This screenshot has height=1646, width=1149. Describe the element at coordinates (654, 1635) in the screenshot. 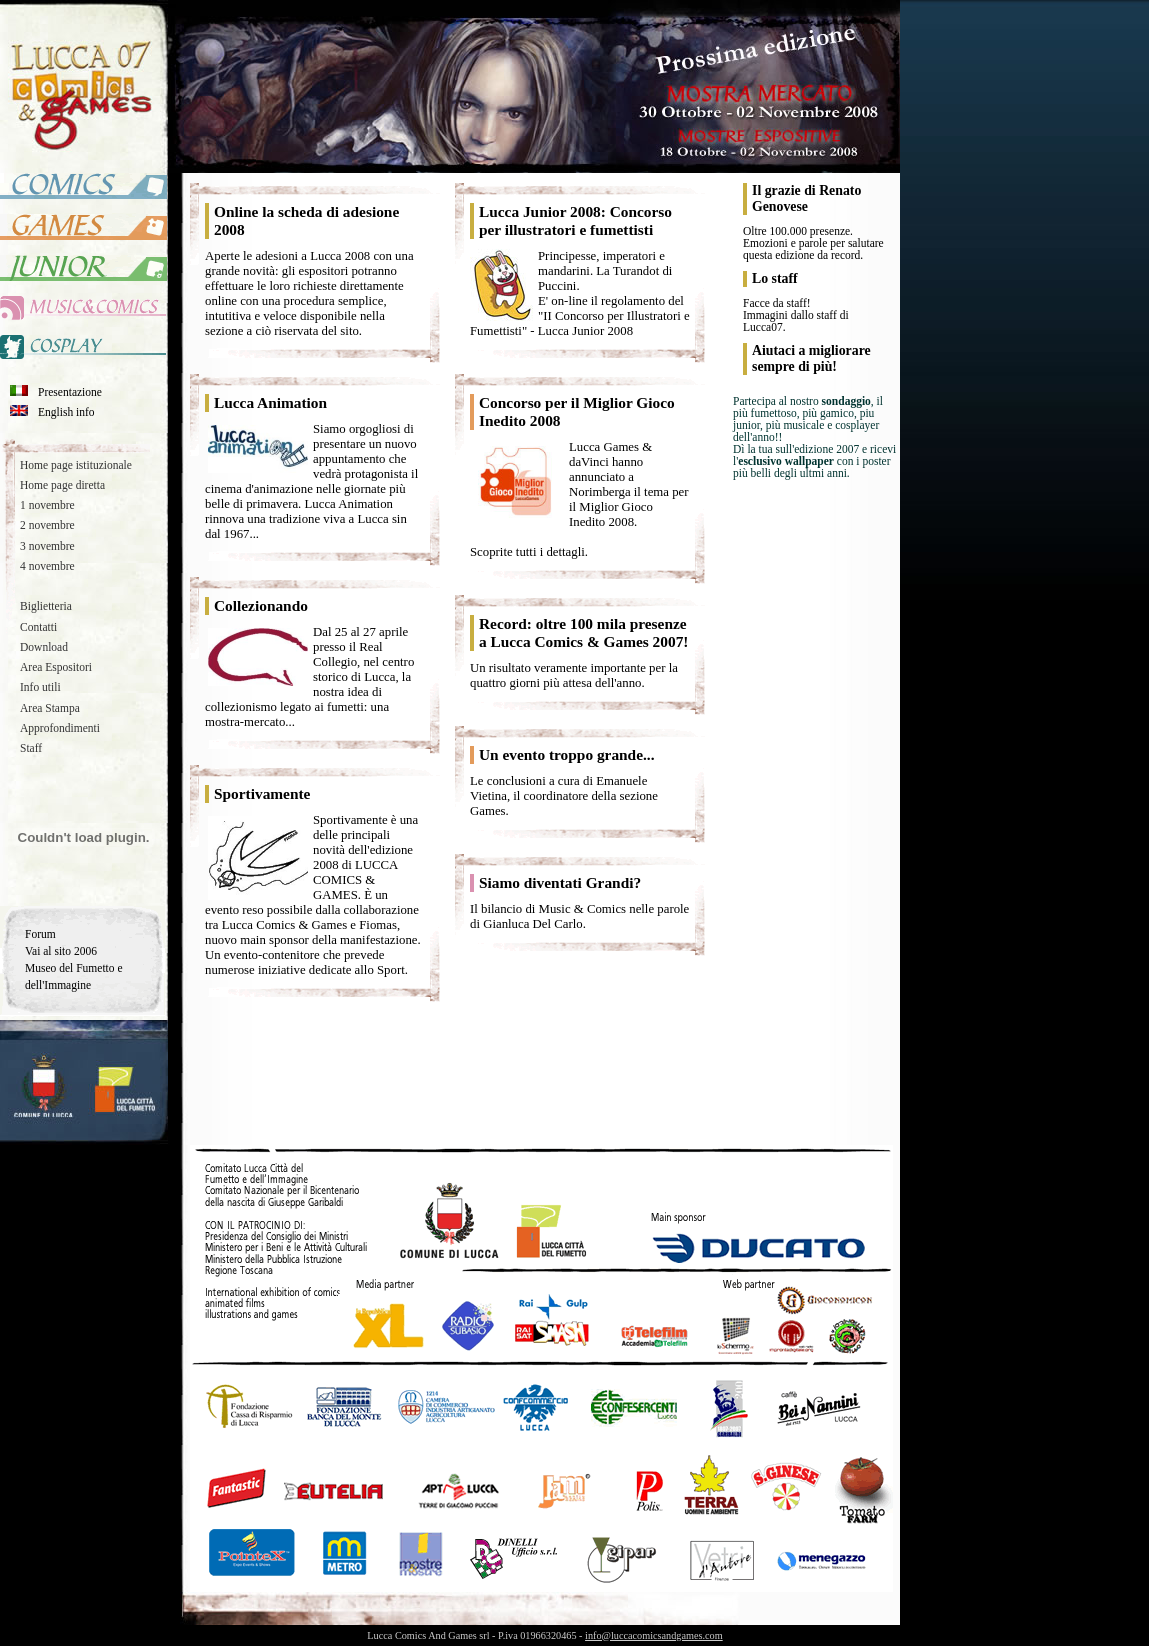

I see `info@luccacomicsandgames.com` at that location.